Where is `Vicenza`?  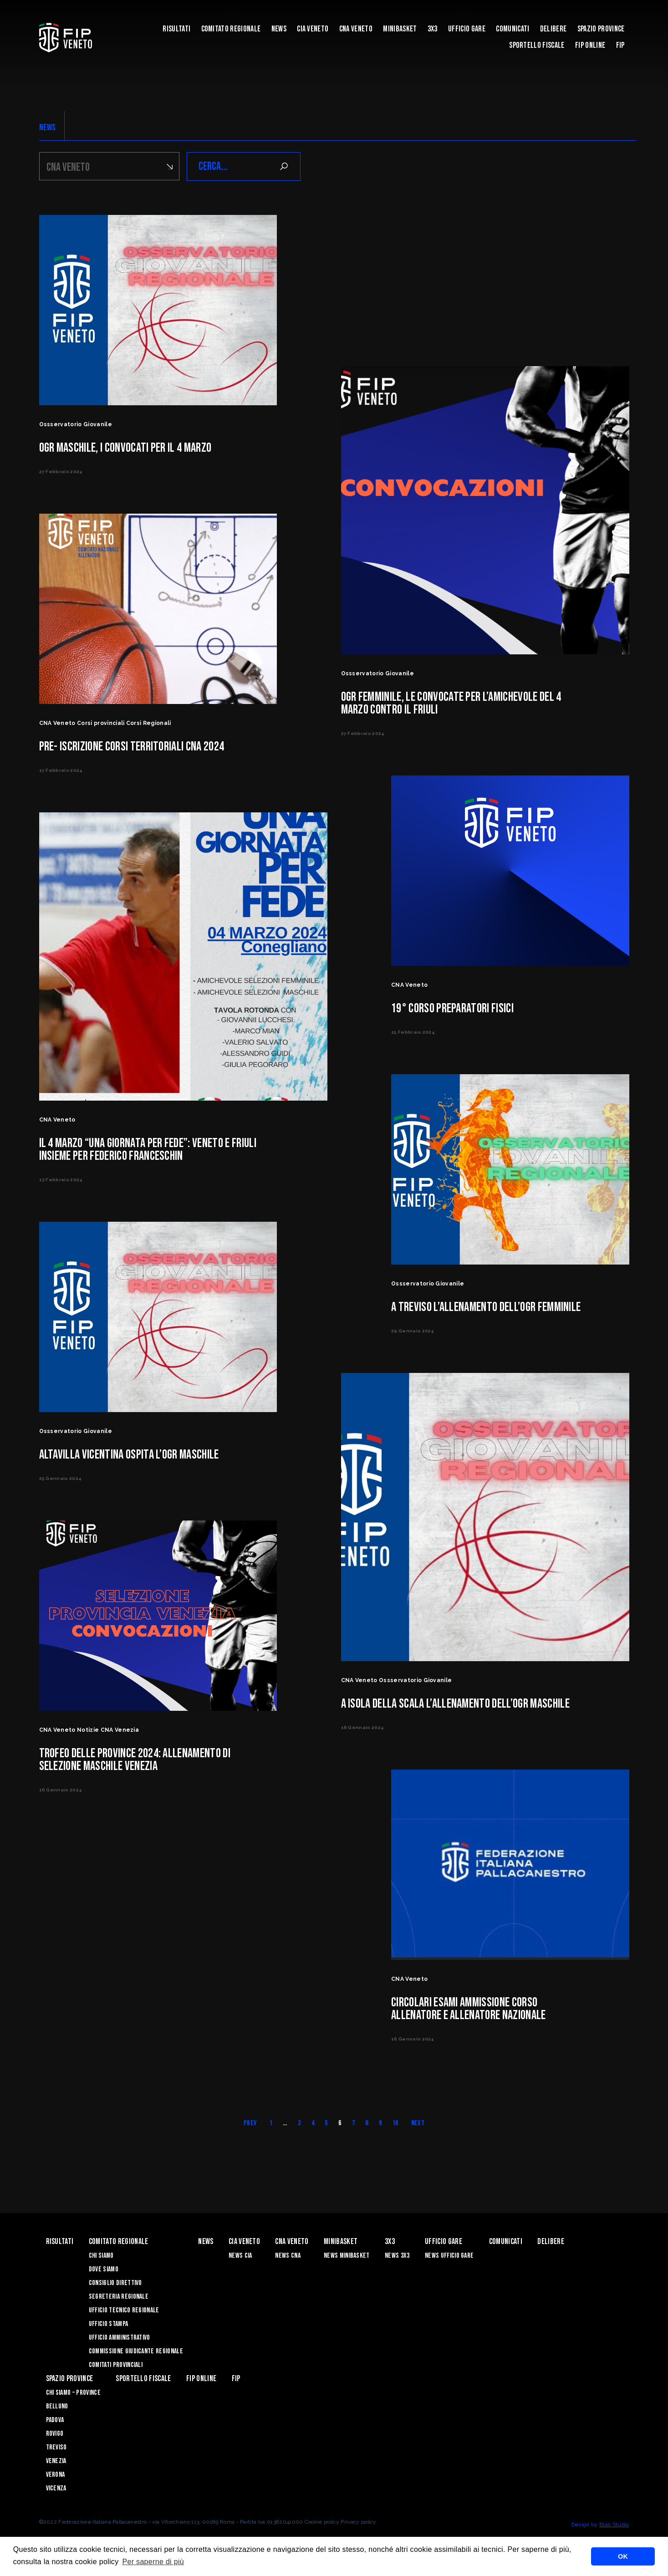 Vicenza is located at coordinates (56, 2488).